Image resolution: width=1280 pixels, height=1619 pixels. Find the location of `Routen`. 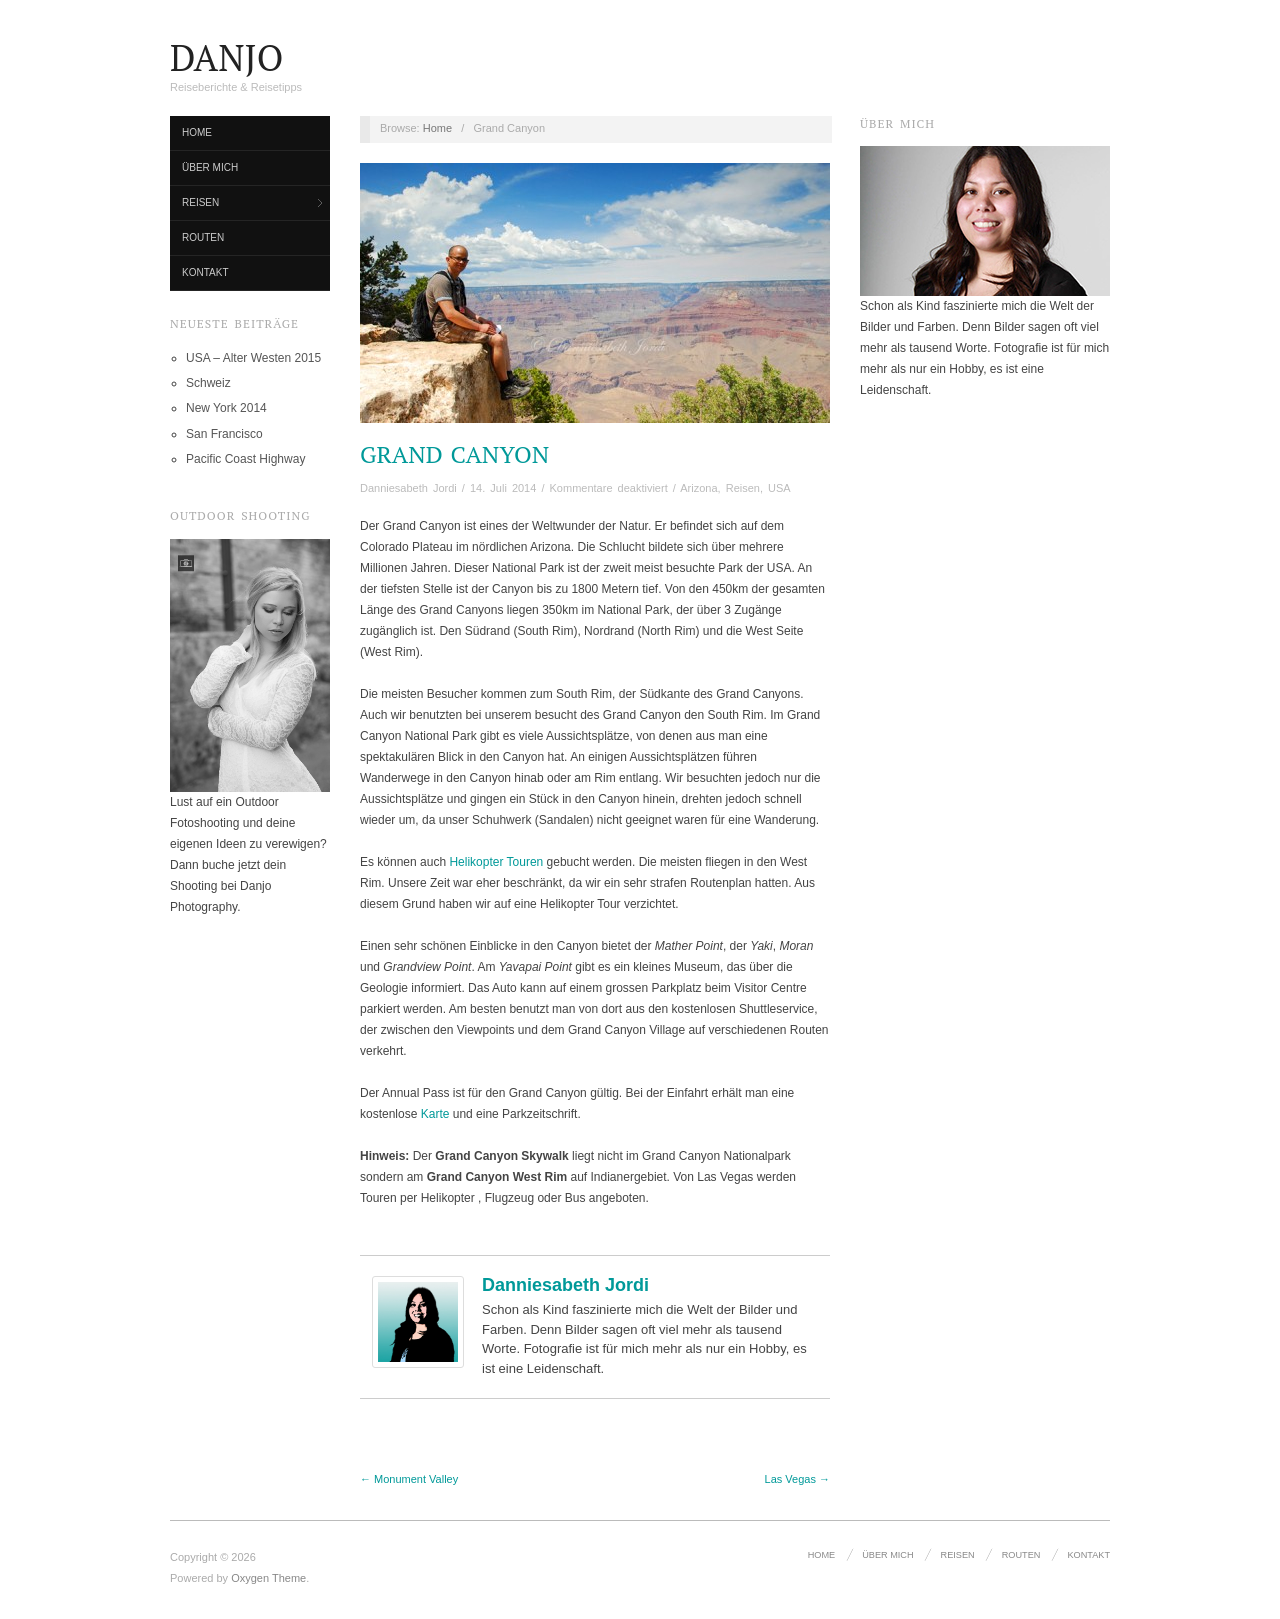

Routen is located at coordinates (203, 237).